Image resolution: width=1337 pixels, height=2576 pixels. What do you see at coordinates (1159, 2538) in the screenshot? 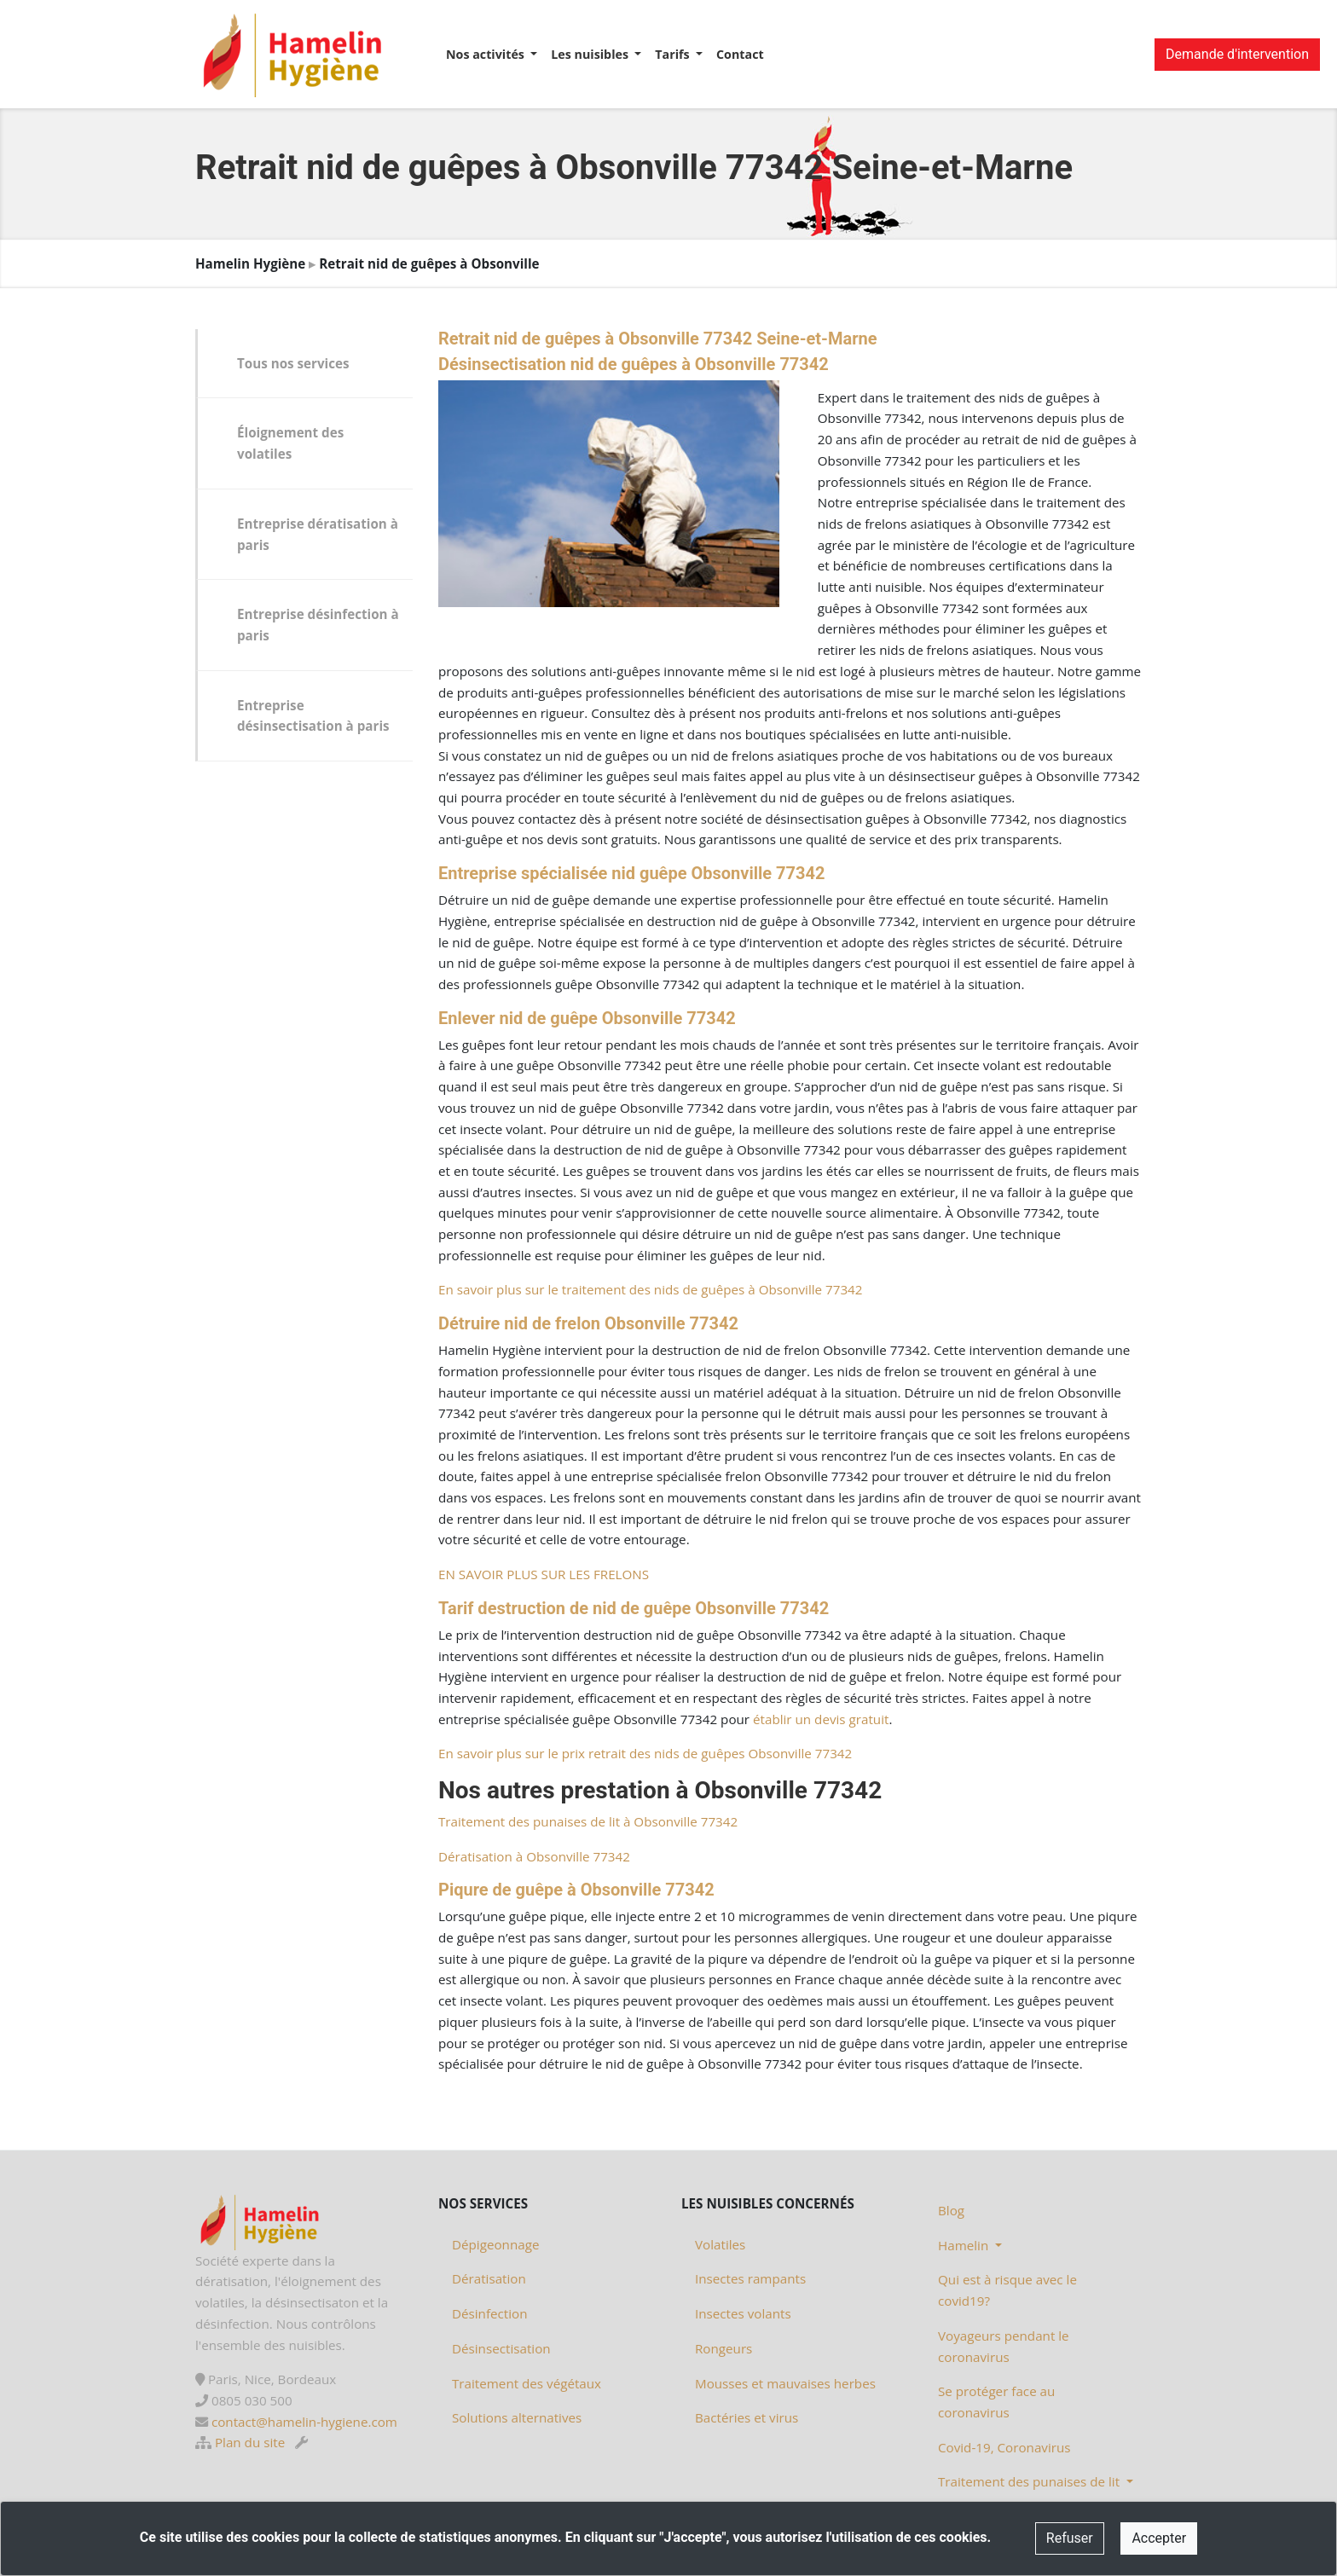
I see `Accepter` at bounding box center [1159, 2538].